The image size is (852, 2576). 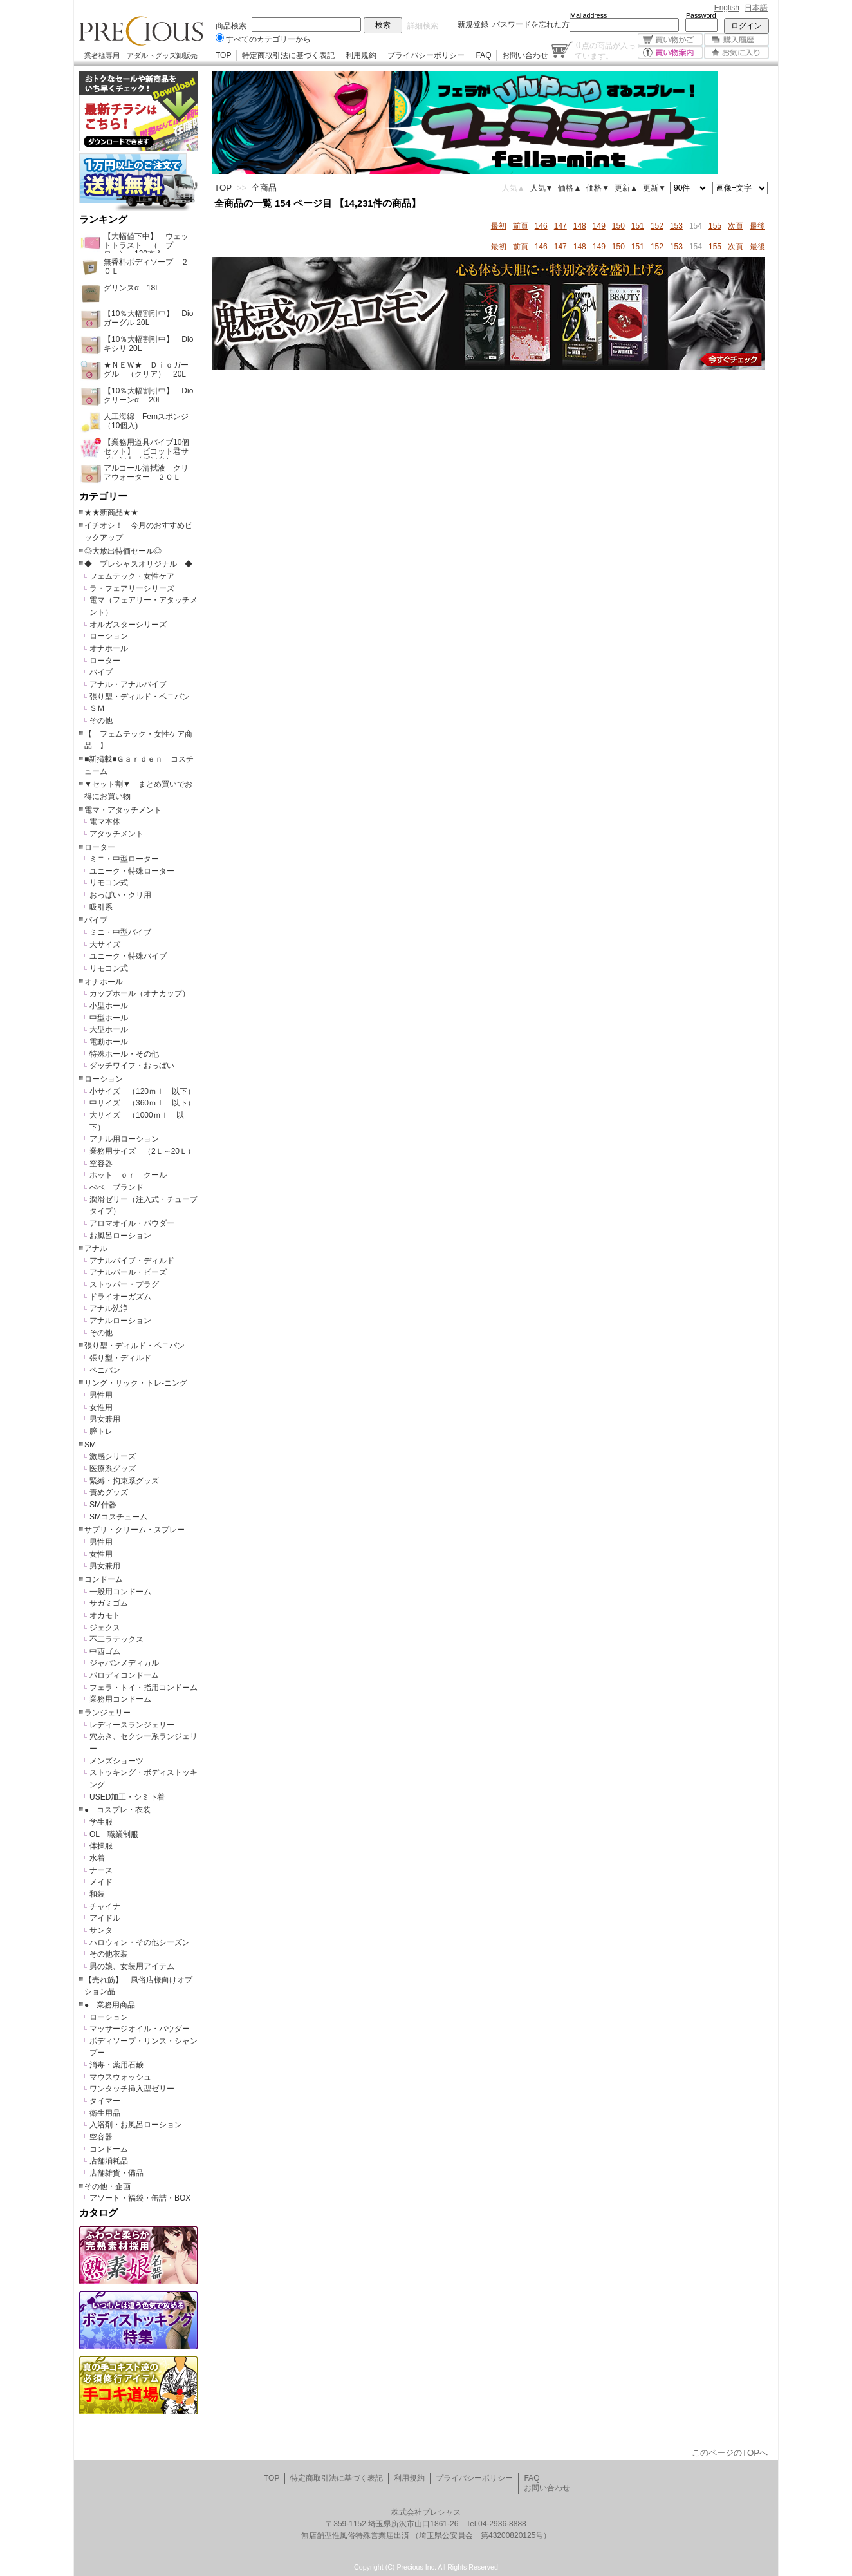 What do you see at coordinates (101, 1845) in the screenshot?
I see `体操服` at bounding box center [101, 1845].